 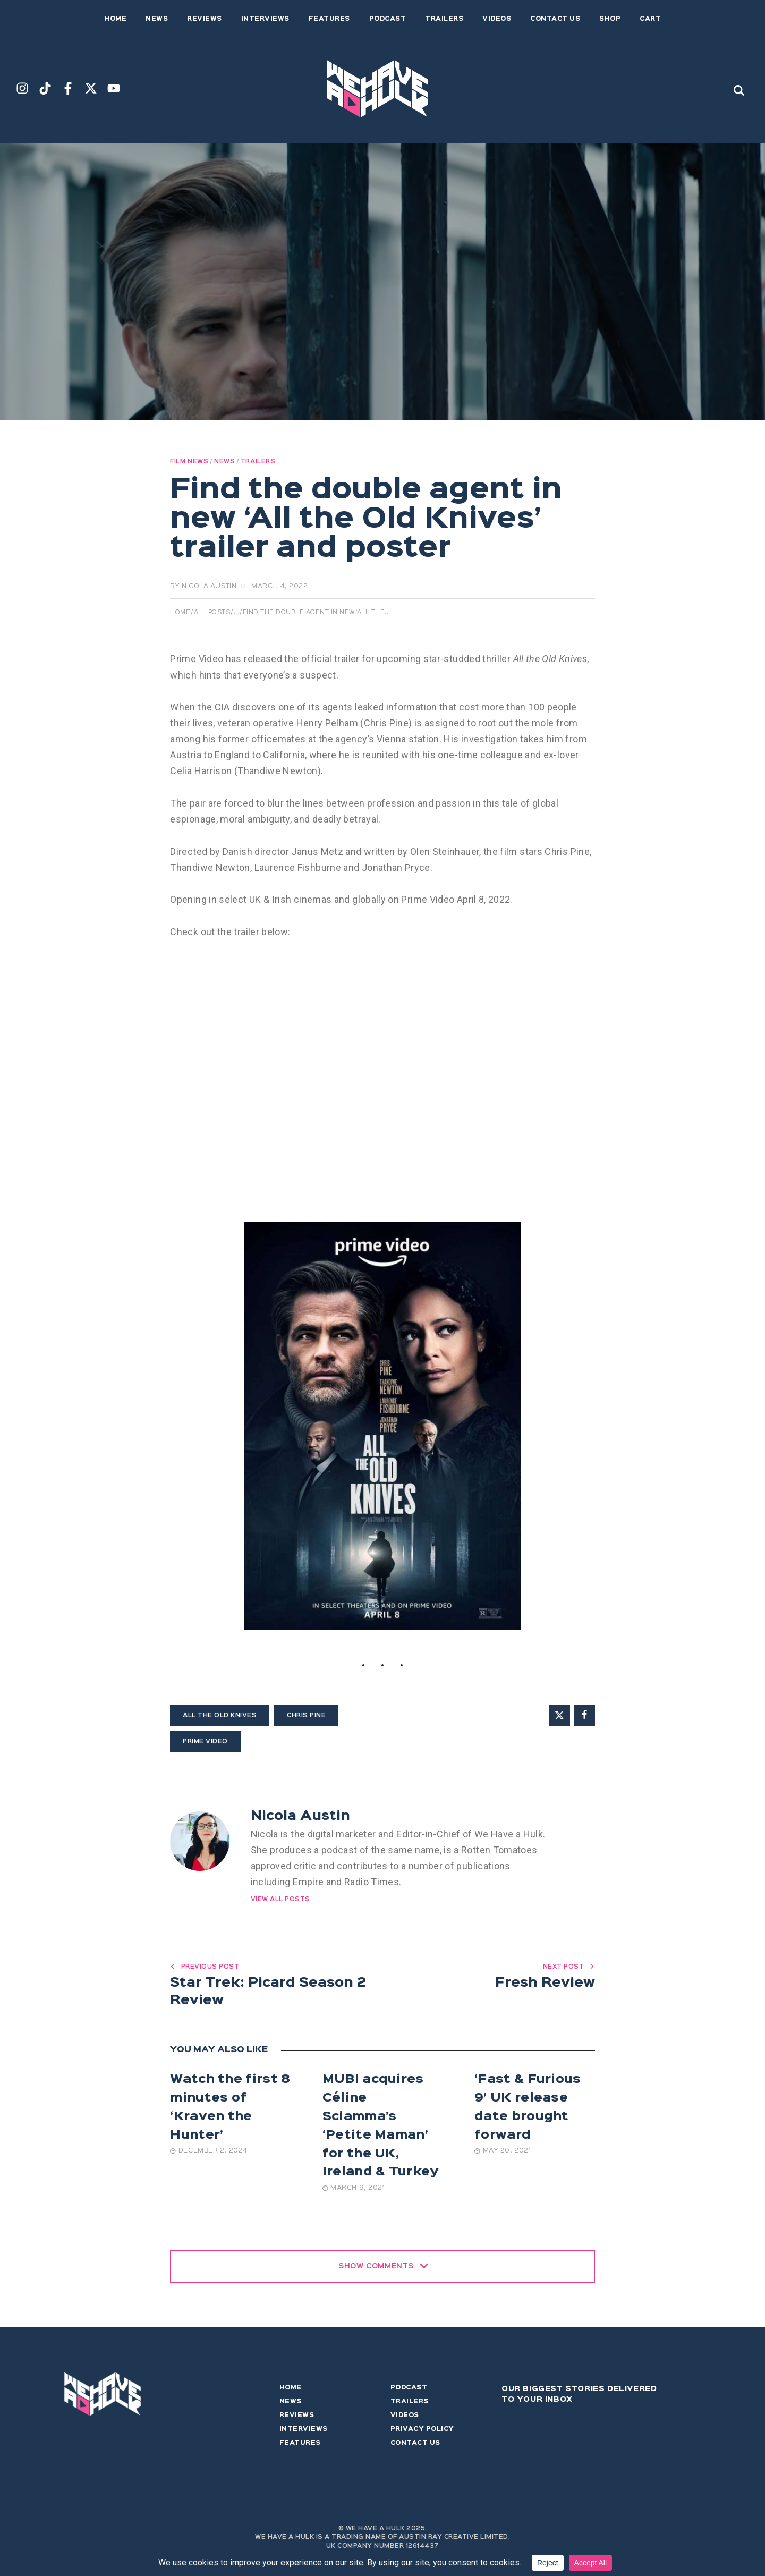 What do you see at coordinates (502, 2154) in the screenshot?
I see `May 20, 2021` at bounding box center [502, 2154].